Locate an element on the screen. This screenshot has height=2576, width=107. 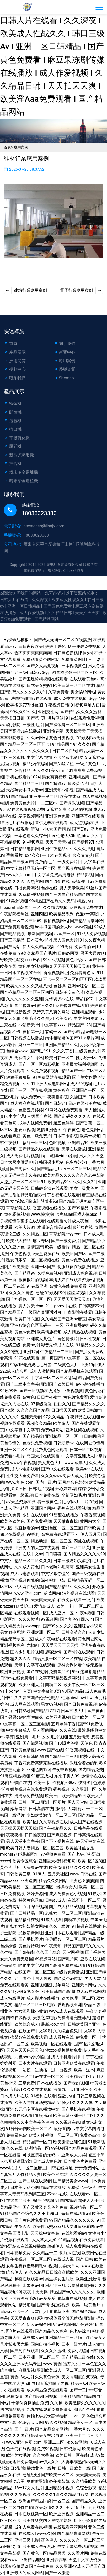
欧美精品系列 is located at coordinates (61, 914).